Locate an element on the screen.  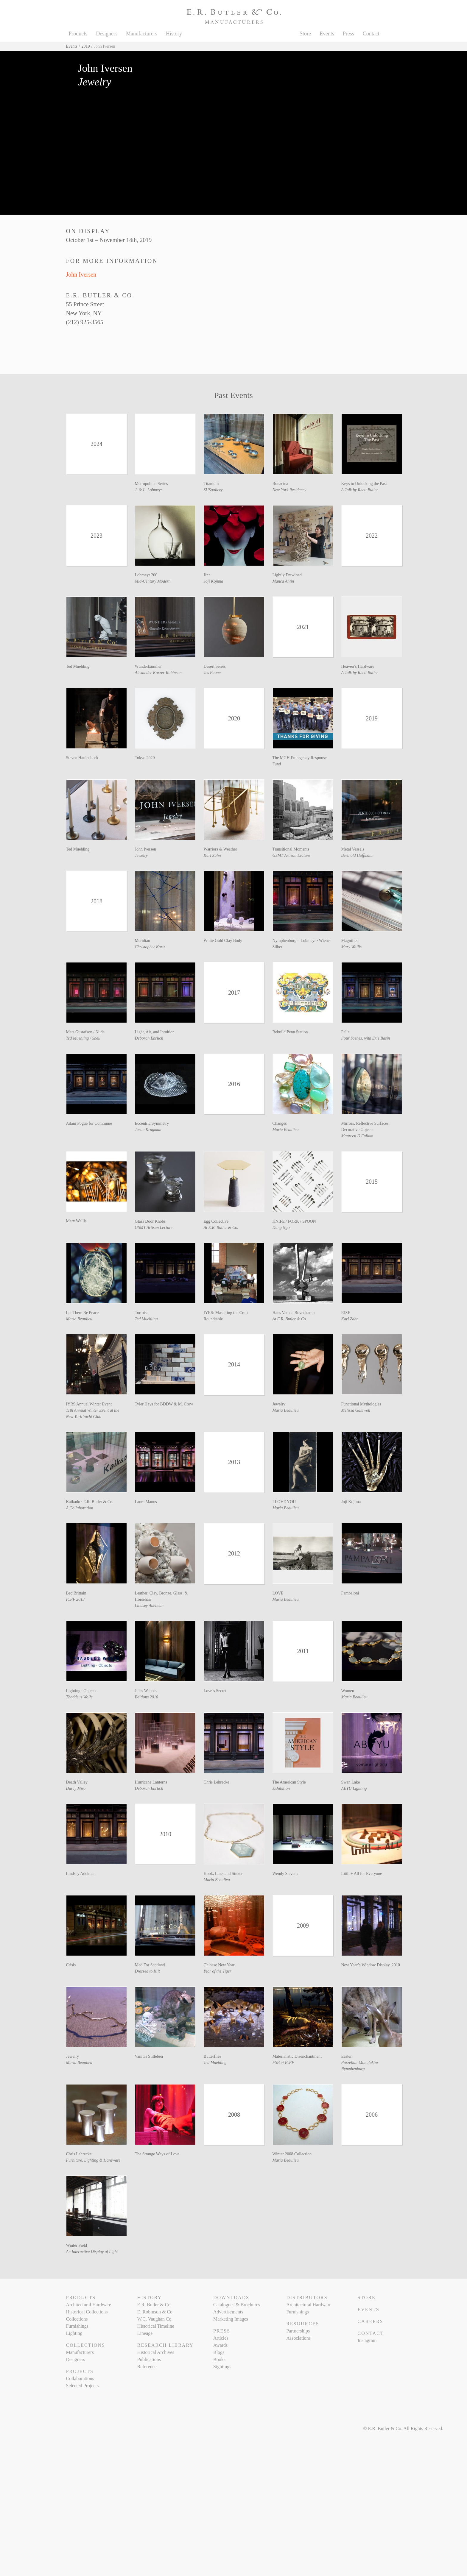
Ted Muehling / Shell is located at coordinates (83, 1038).